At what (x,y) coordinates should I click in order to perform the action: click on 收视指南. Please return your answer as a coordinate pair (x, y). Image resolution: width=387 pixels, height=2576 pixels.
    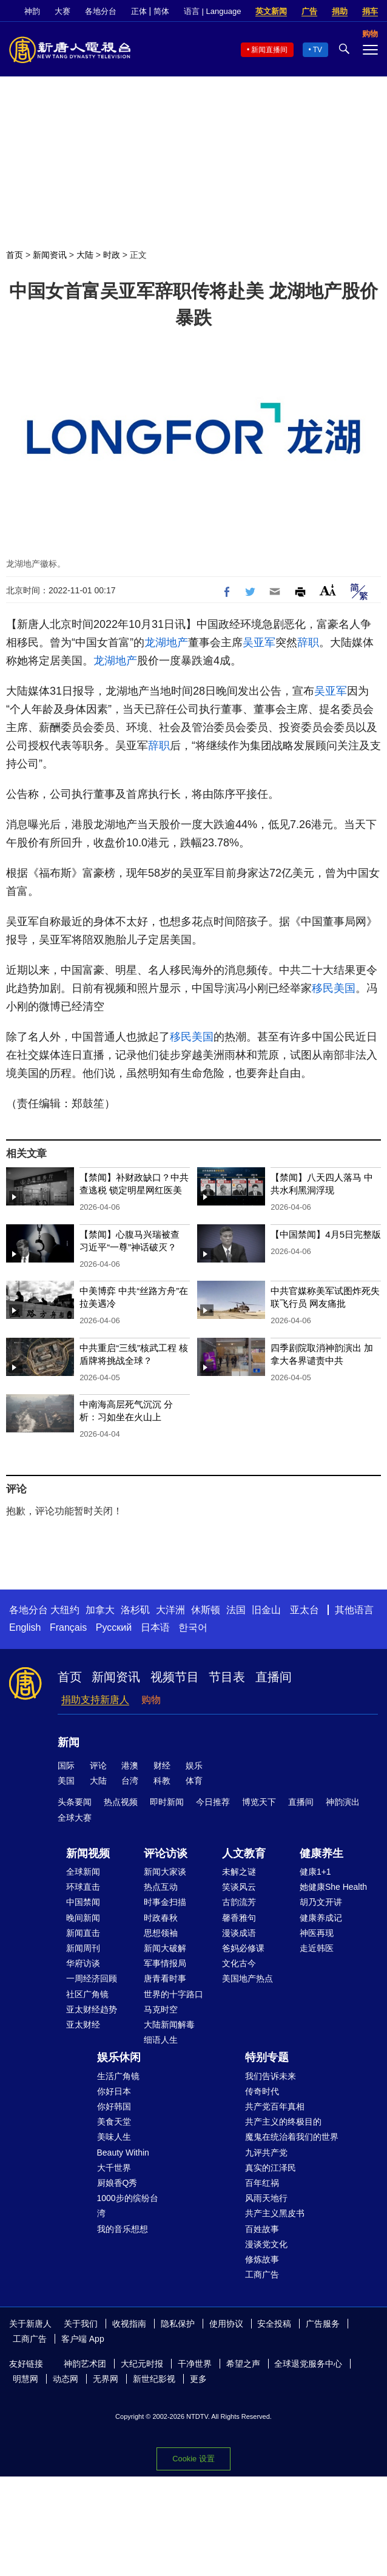
    Looking at the image, I should click on (129, 2323).